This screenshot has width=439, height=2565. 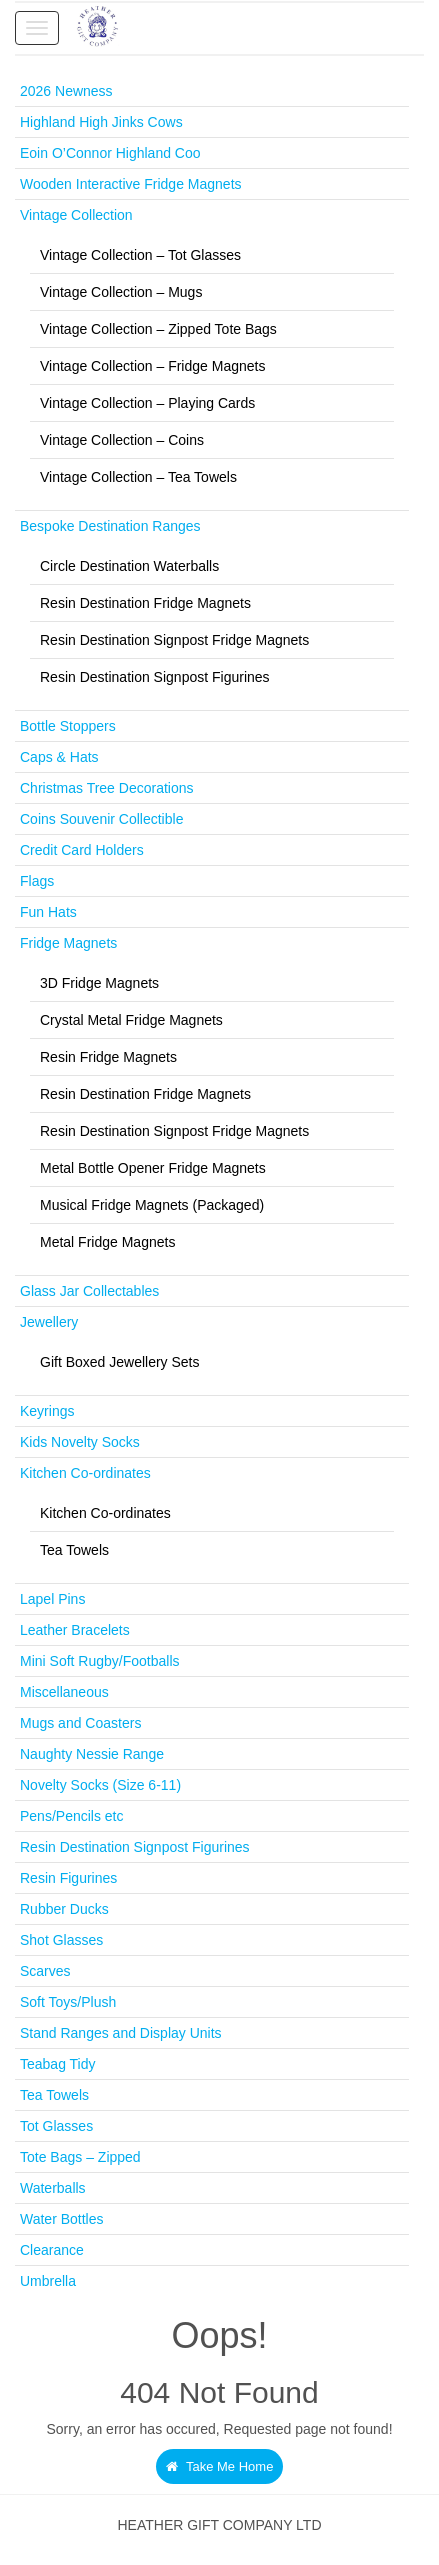 What do you see at coordinates (68, 726) in the screenshot?
I see `Bottle Stoppers` at bounding box center [68, 726].